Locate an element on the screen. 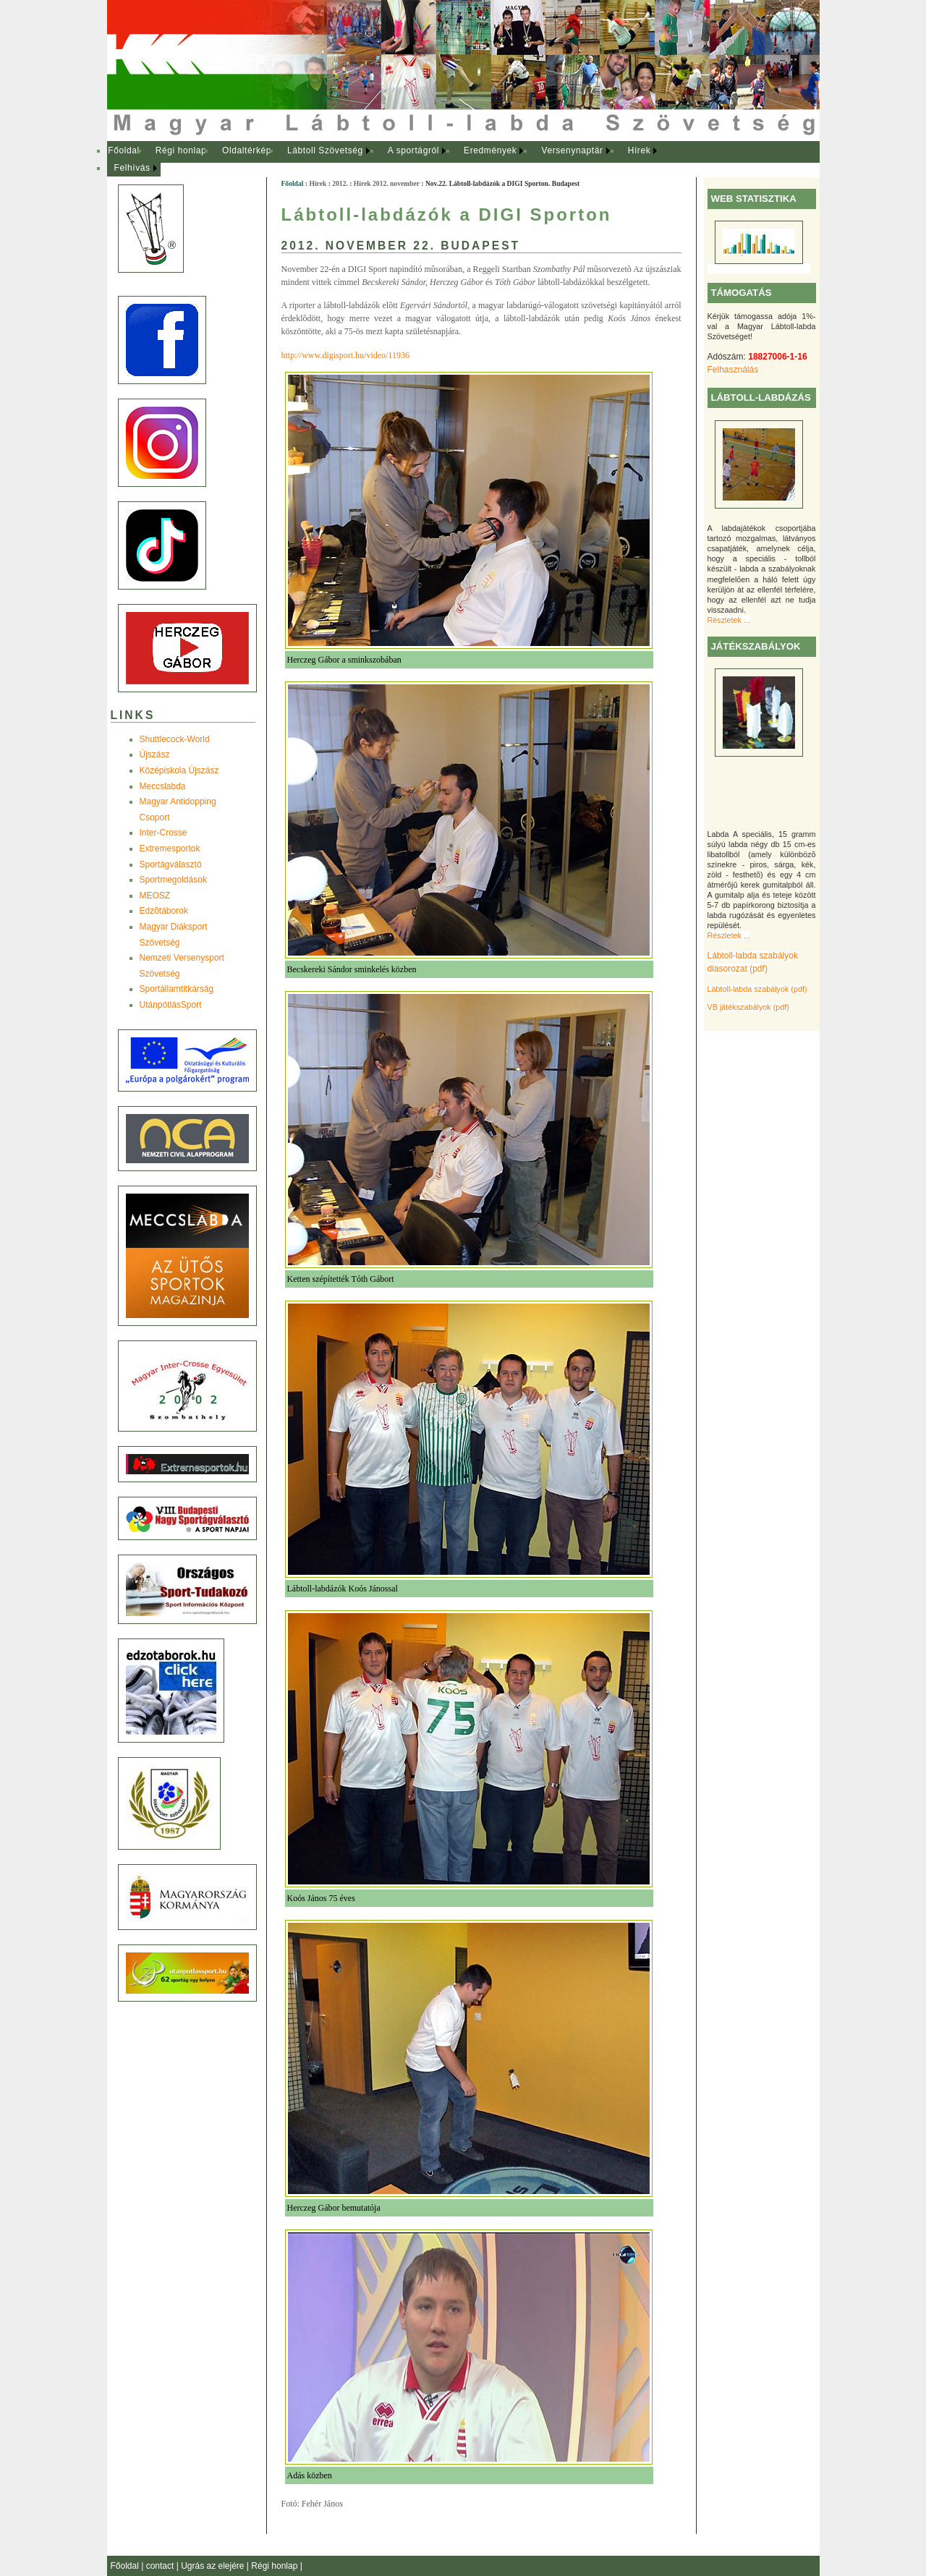  [menuitem] is located at coordinates (124, 151).